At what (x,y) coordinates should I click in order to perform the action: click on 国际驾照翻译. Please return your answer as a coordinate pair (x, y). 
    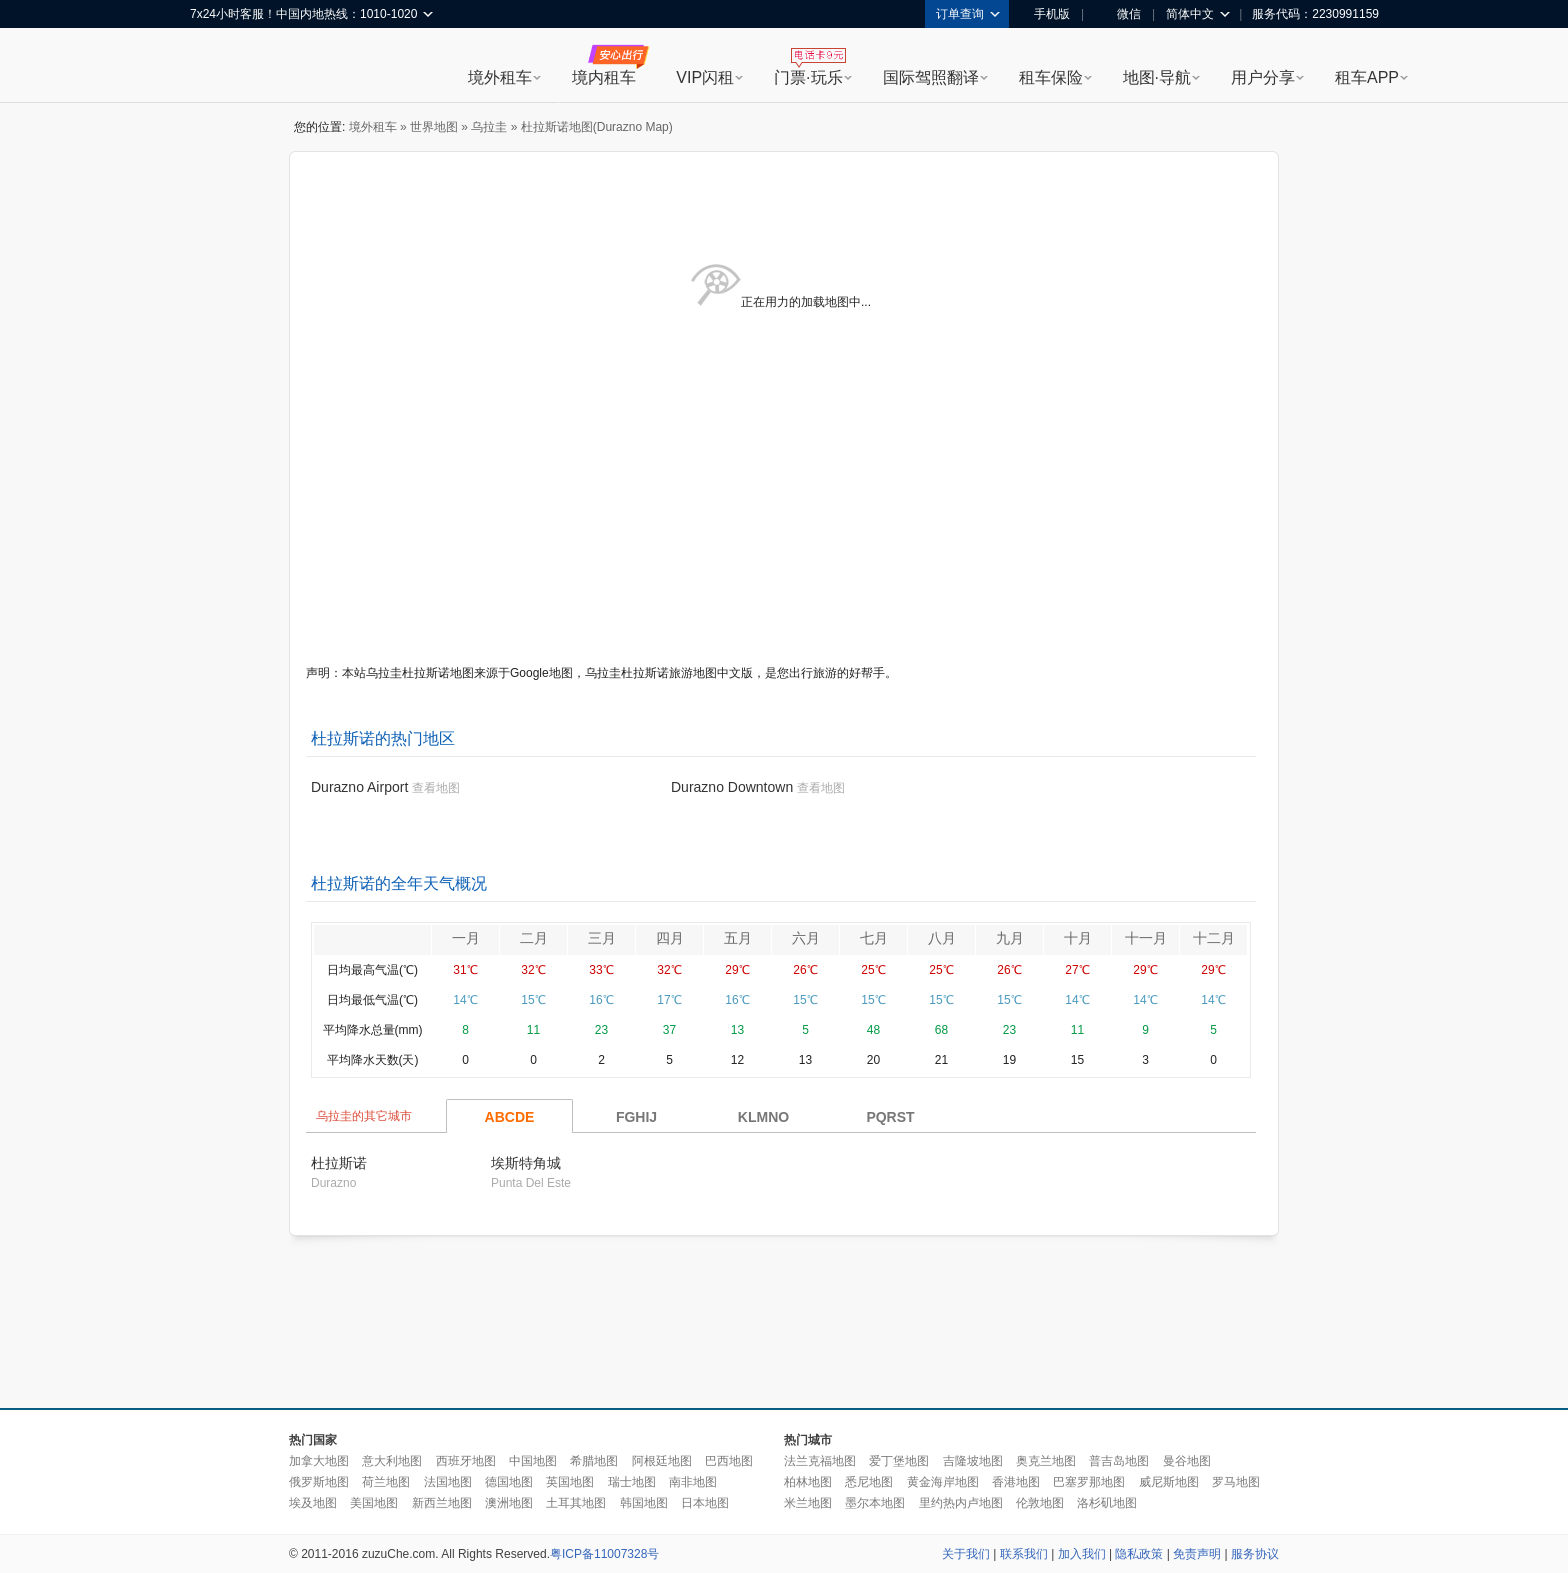
    Looking at the image, I should click on (931, 77).